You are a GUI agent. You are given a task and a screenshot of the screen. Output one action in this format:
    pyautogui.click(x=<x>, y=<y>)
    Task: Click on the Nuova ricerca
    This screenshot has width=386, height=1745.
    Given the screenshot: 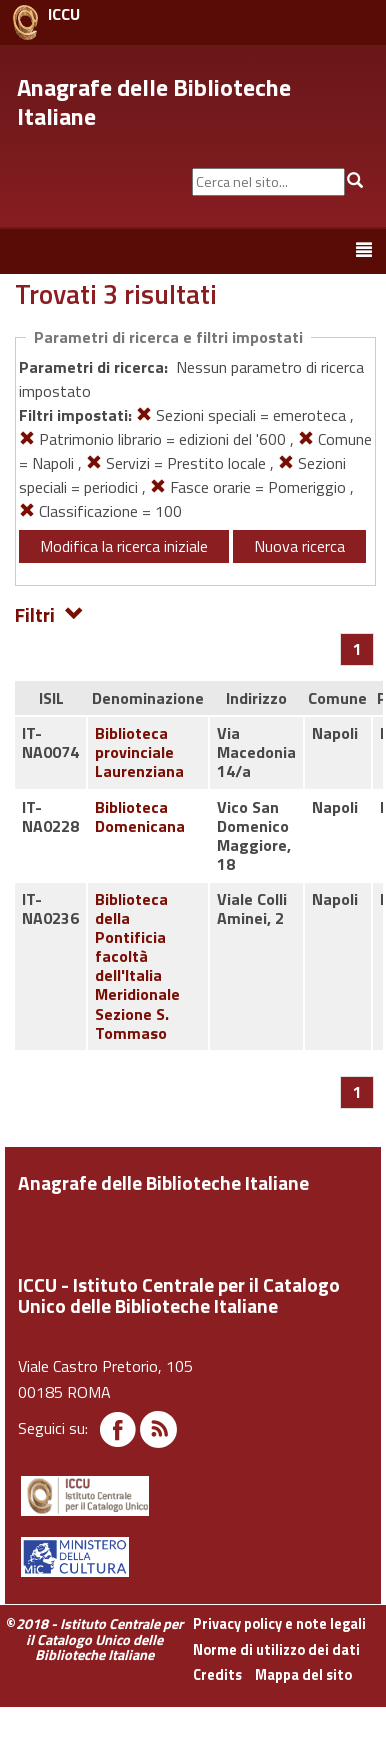 What is the action you would take?
    pyautogui.click(x=299, y=546)
    